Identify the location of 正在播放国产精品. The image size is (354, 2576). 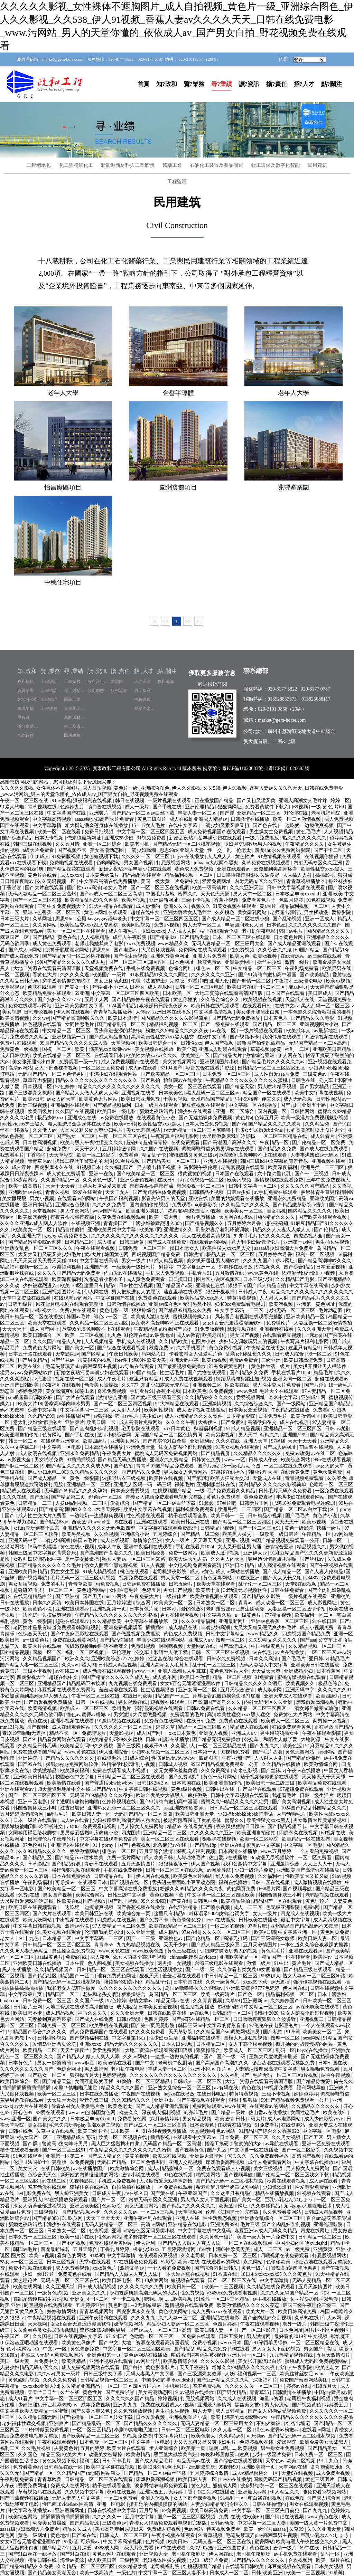
(215, 800).